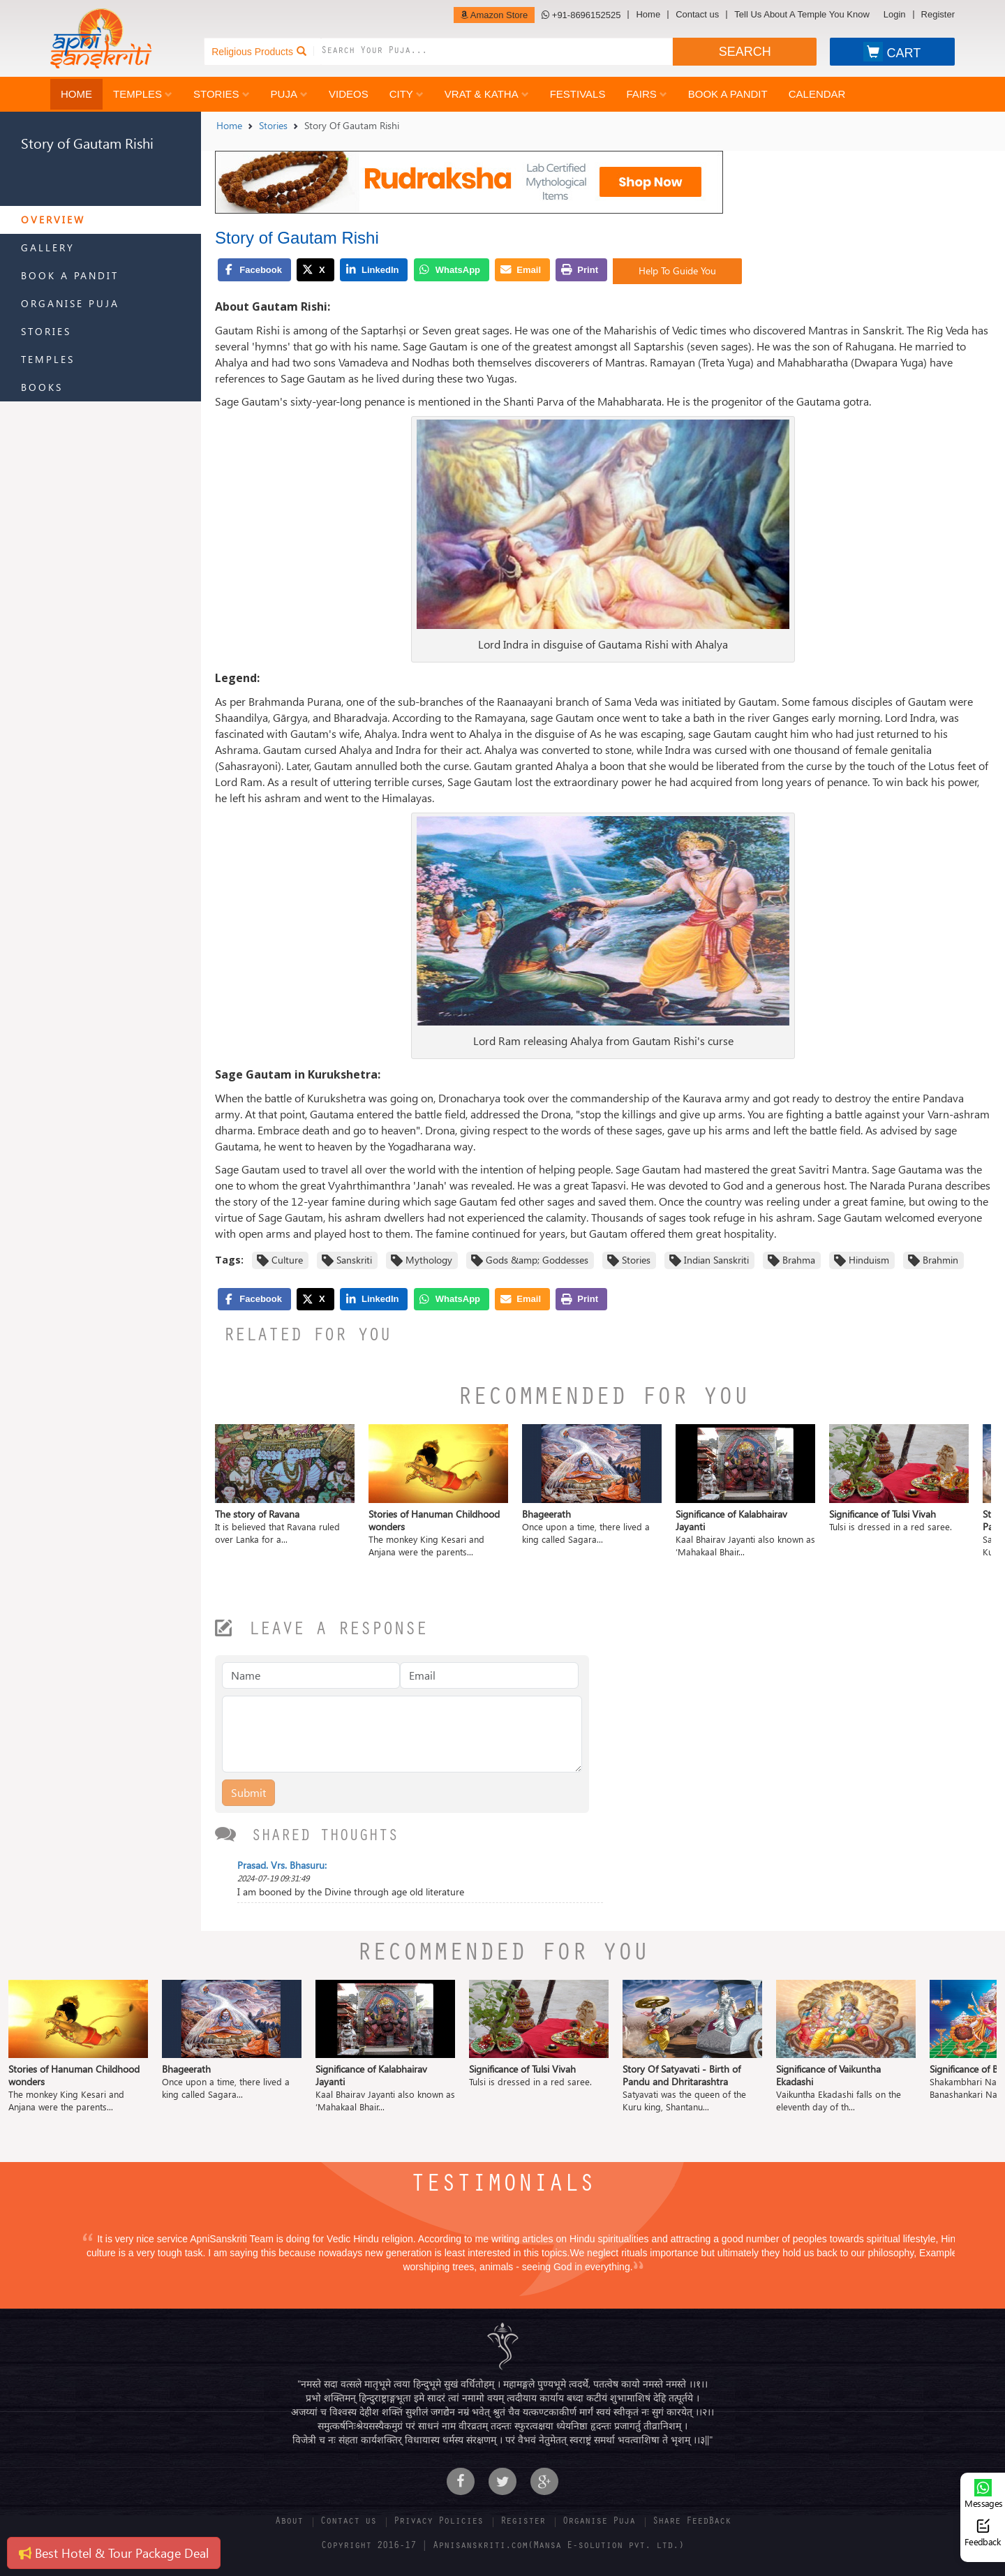 This screenshot has width=1005, height=2576. Describe the element at coordinates (406, 94) in the screenshot. I see `City` at that location.